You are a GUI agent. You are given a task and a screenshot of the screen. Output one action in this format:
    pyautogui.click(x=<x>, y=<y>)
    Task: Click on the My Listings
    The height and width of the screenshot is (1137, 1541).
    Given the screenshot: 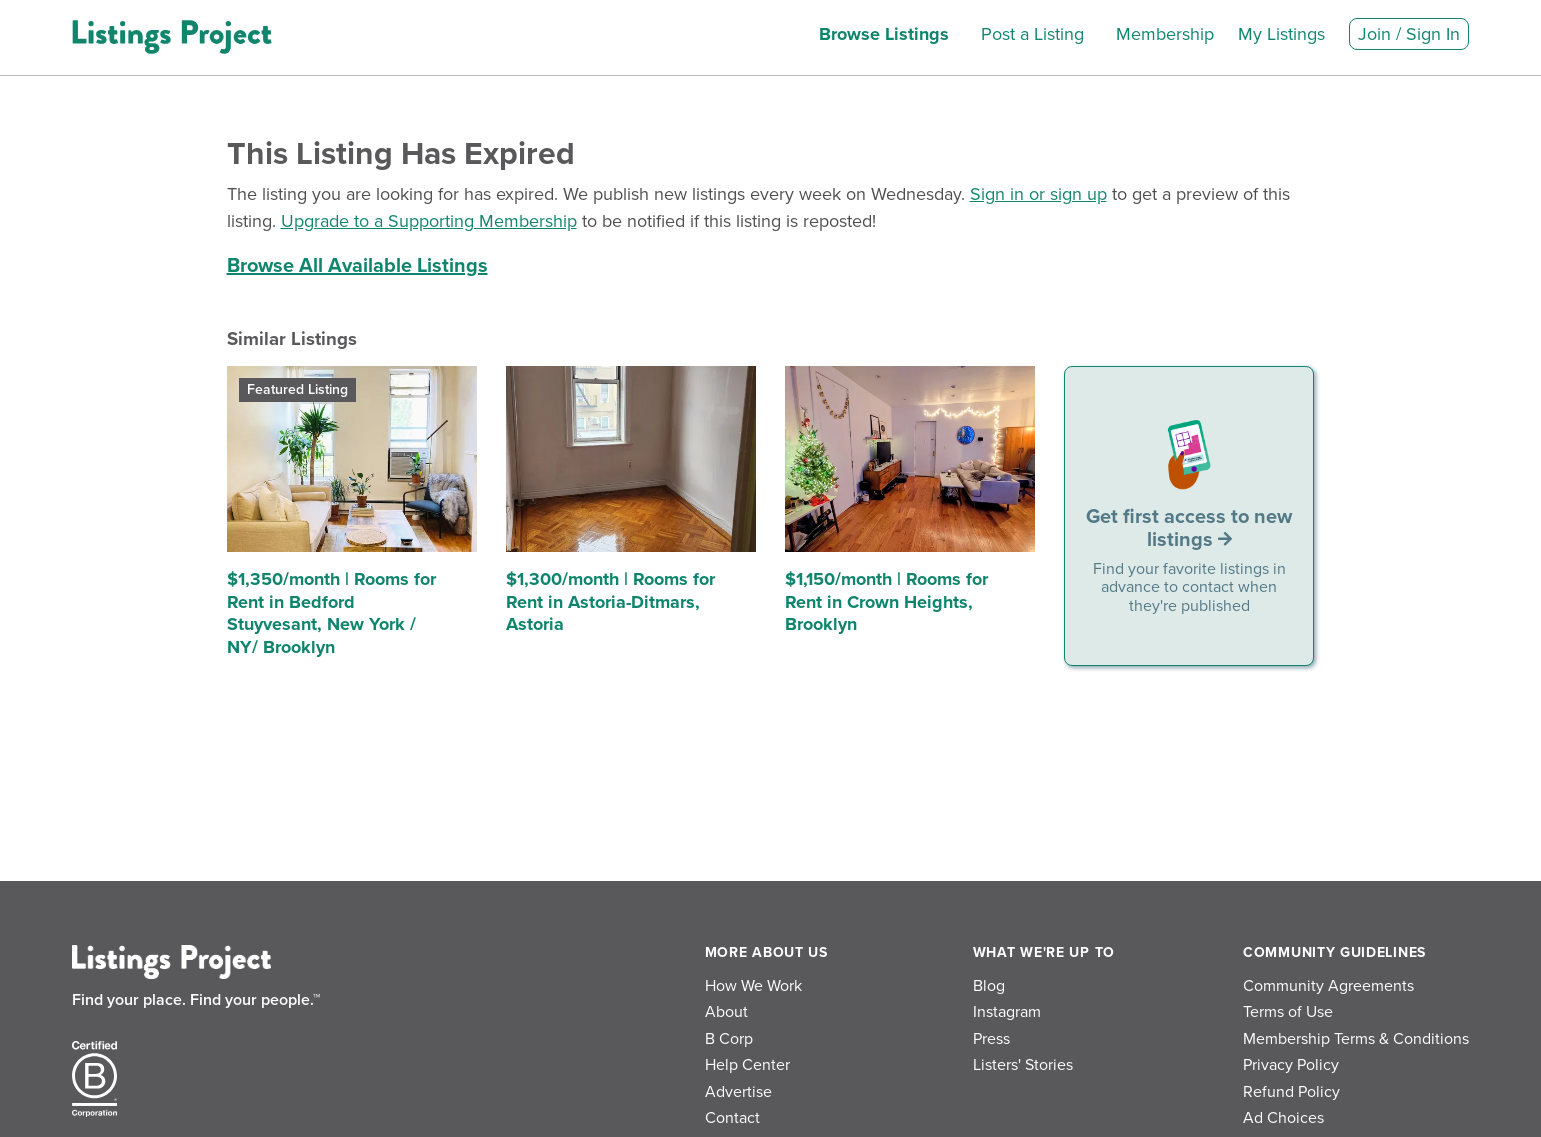 What is the action you would take?
    pyautogui.click(x=1281, y=34)
    